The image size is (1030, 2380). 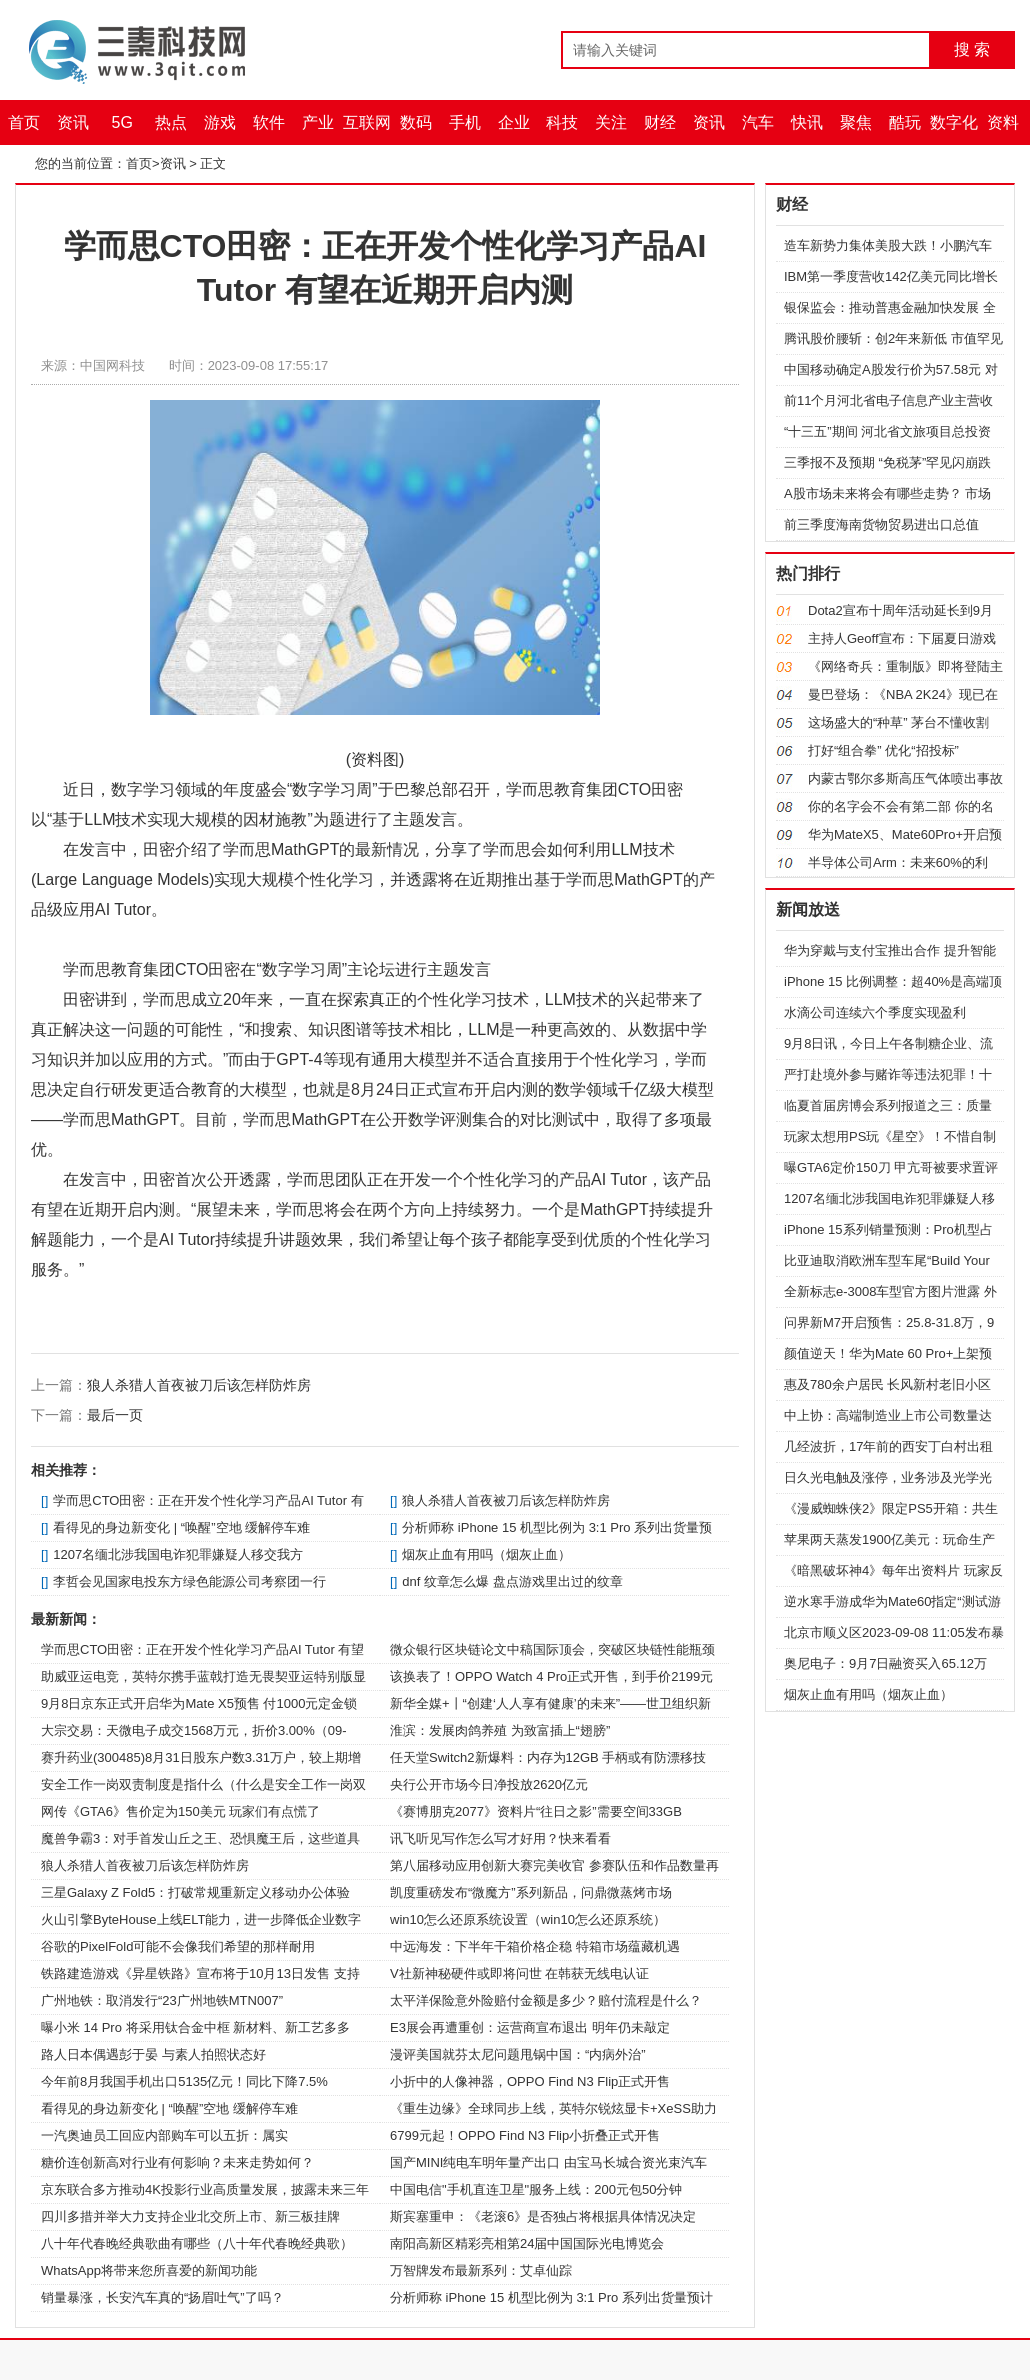 What do you see at coordinates (972, 49) in the screenshot?
I see `搜 索` at bounding box center [972, 49].